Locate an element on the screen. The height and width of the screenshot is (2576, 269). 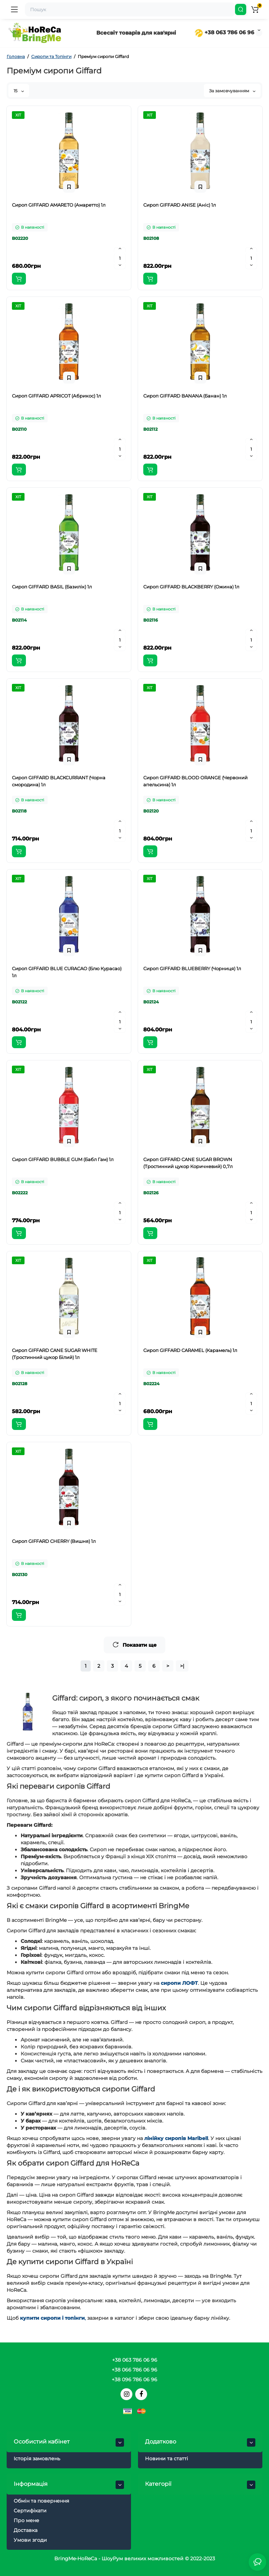
+38 066 786 06 96 is located at coordinates (134, 2370).